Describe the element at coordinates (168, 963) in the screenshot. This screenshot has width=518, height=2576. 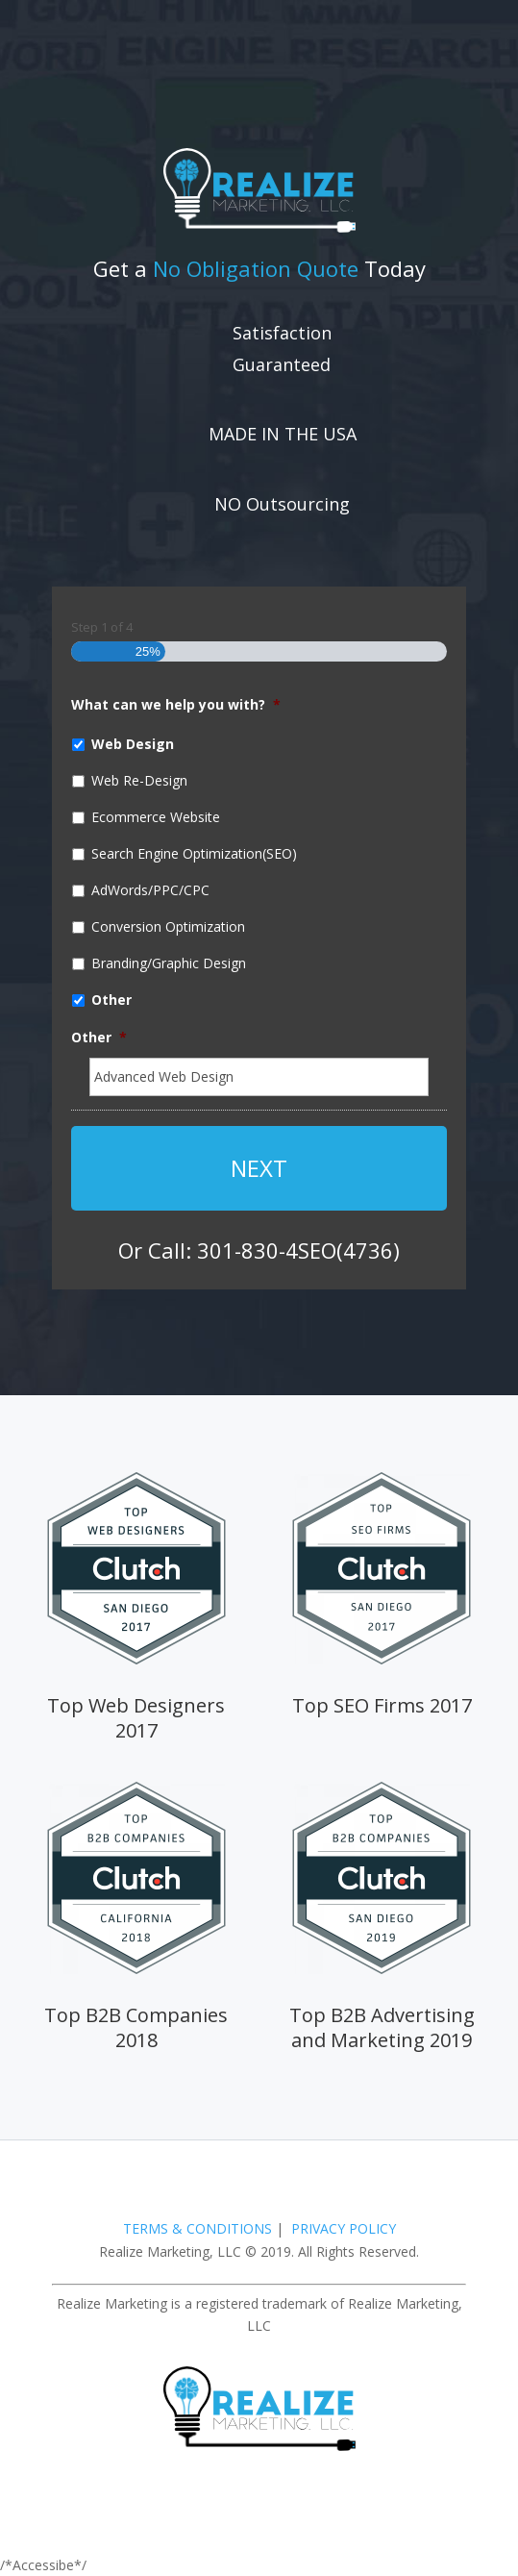
I see `Branding/Graphic Design` at that location.